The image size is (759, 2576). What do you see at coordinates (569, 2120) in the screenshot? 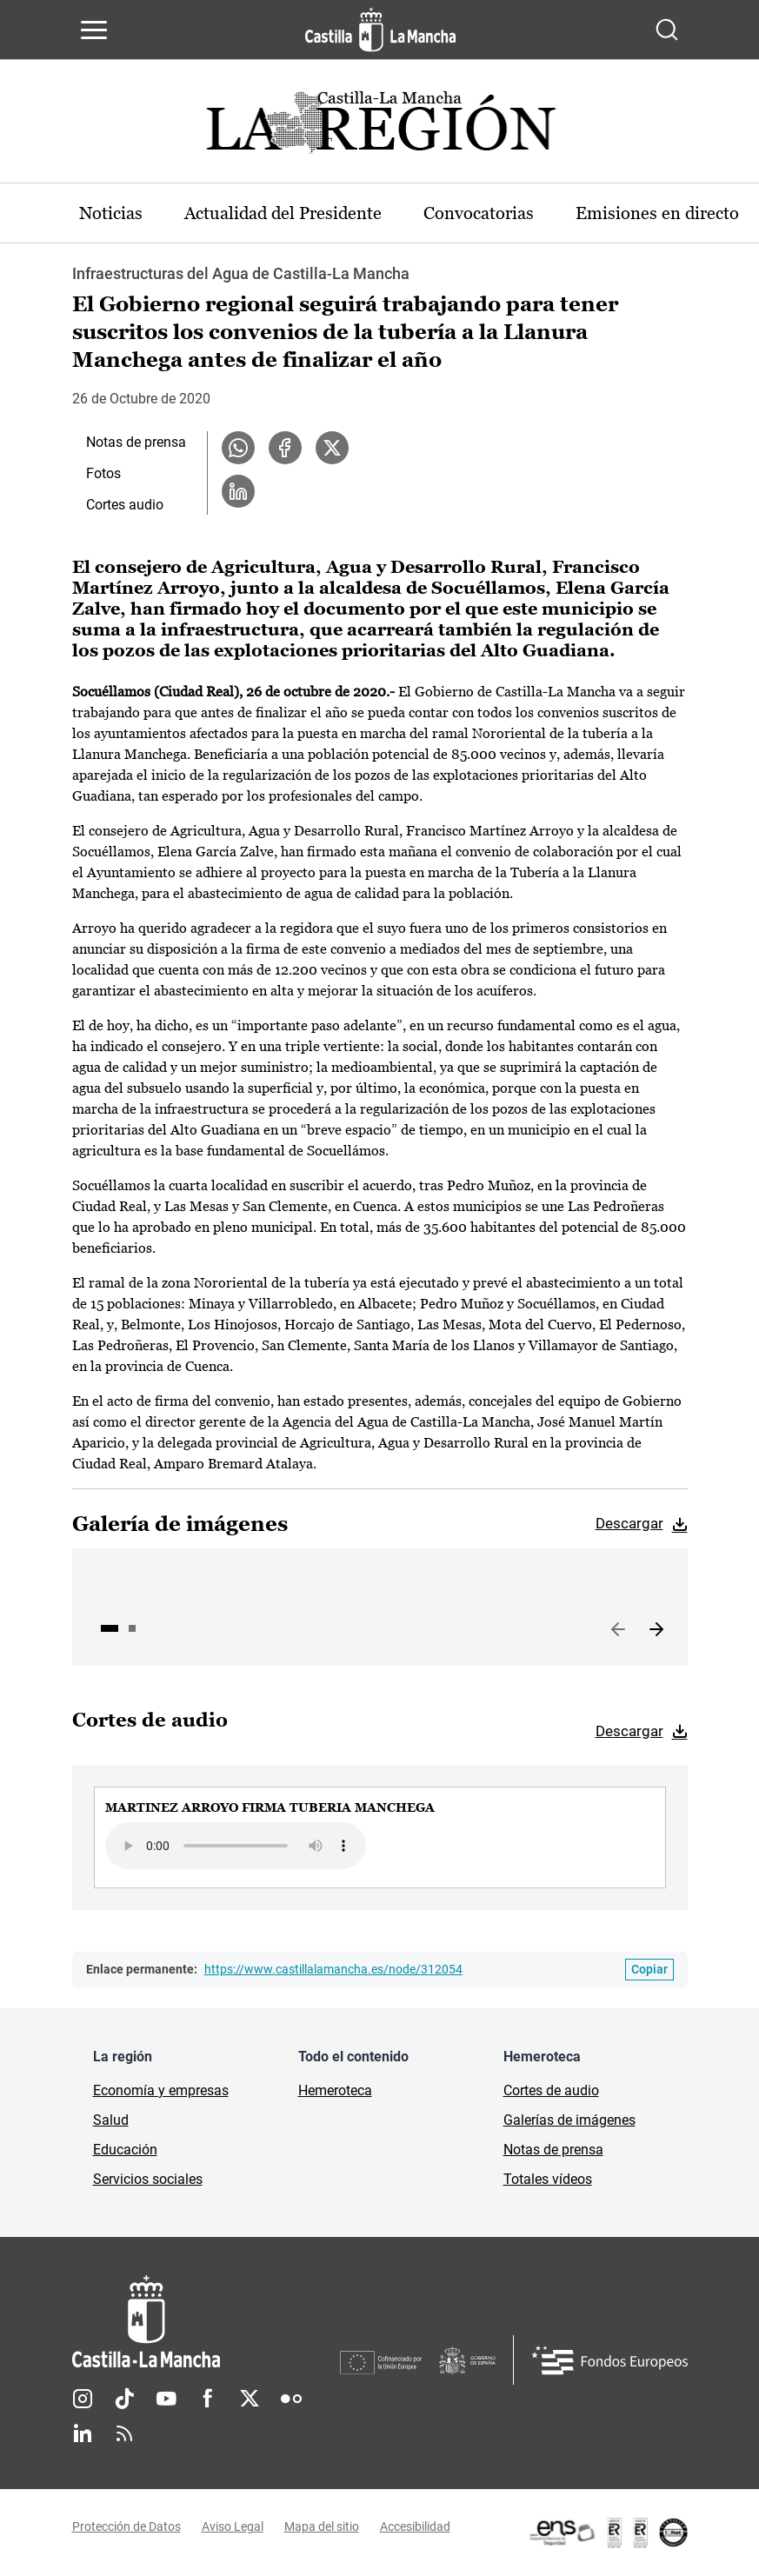
I see `Galerías de imágenes` at bounding box center [569, 2120].